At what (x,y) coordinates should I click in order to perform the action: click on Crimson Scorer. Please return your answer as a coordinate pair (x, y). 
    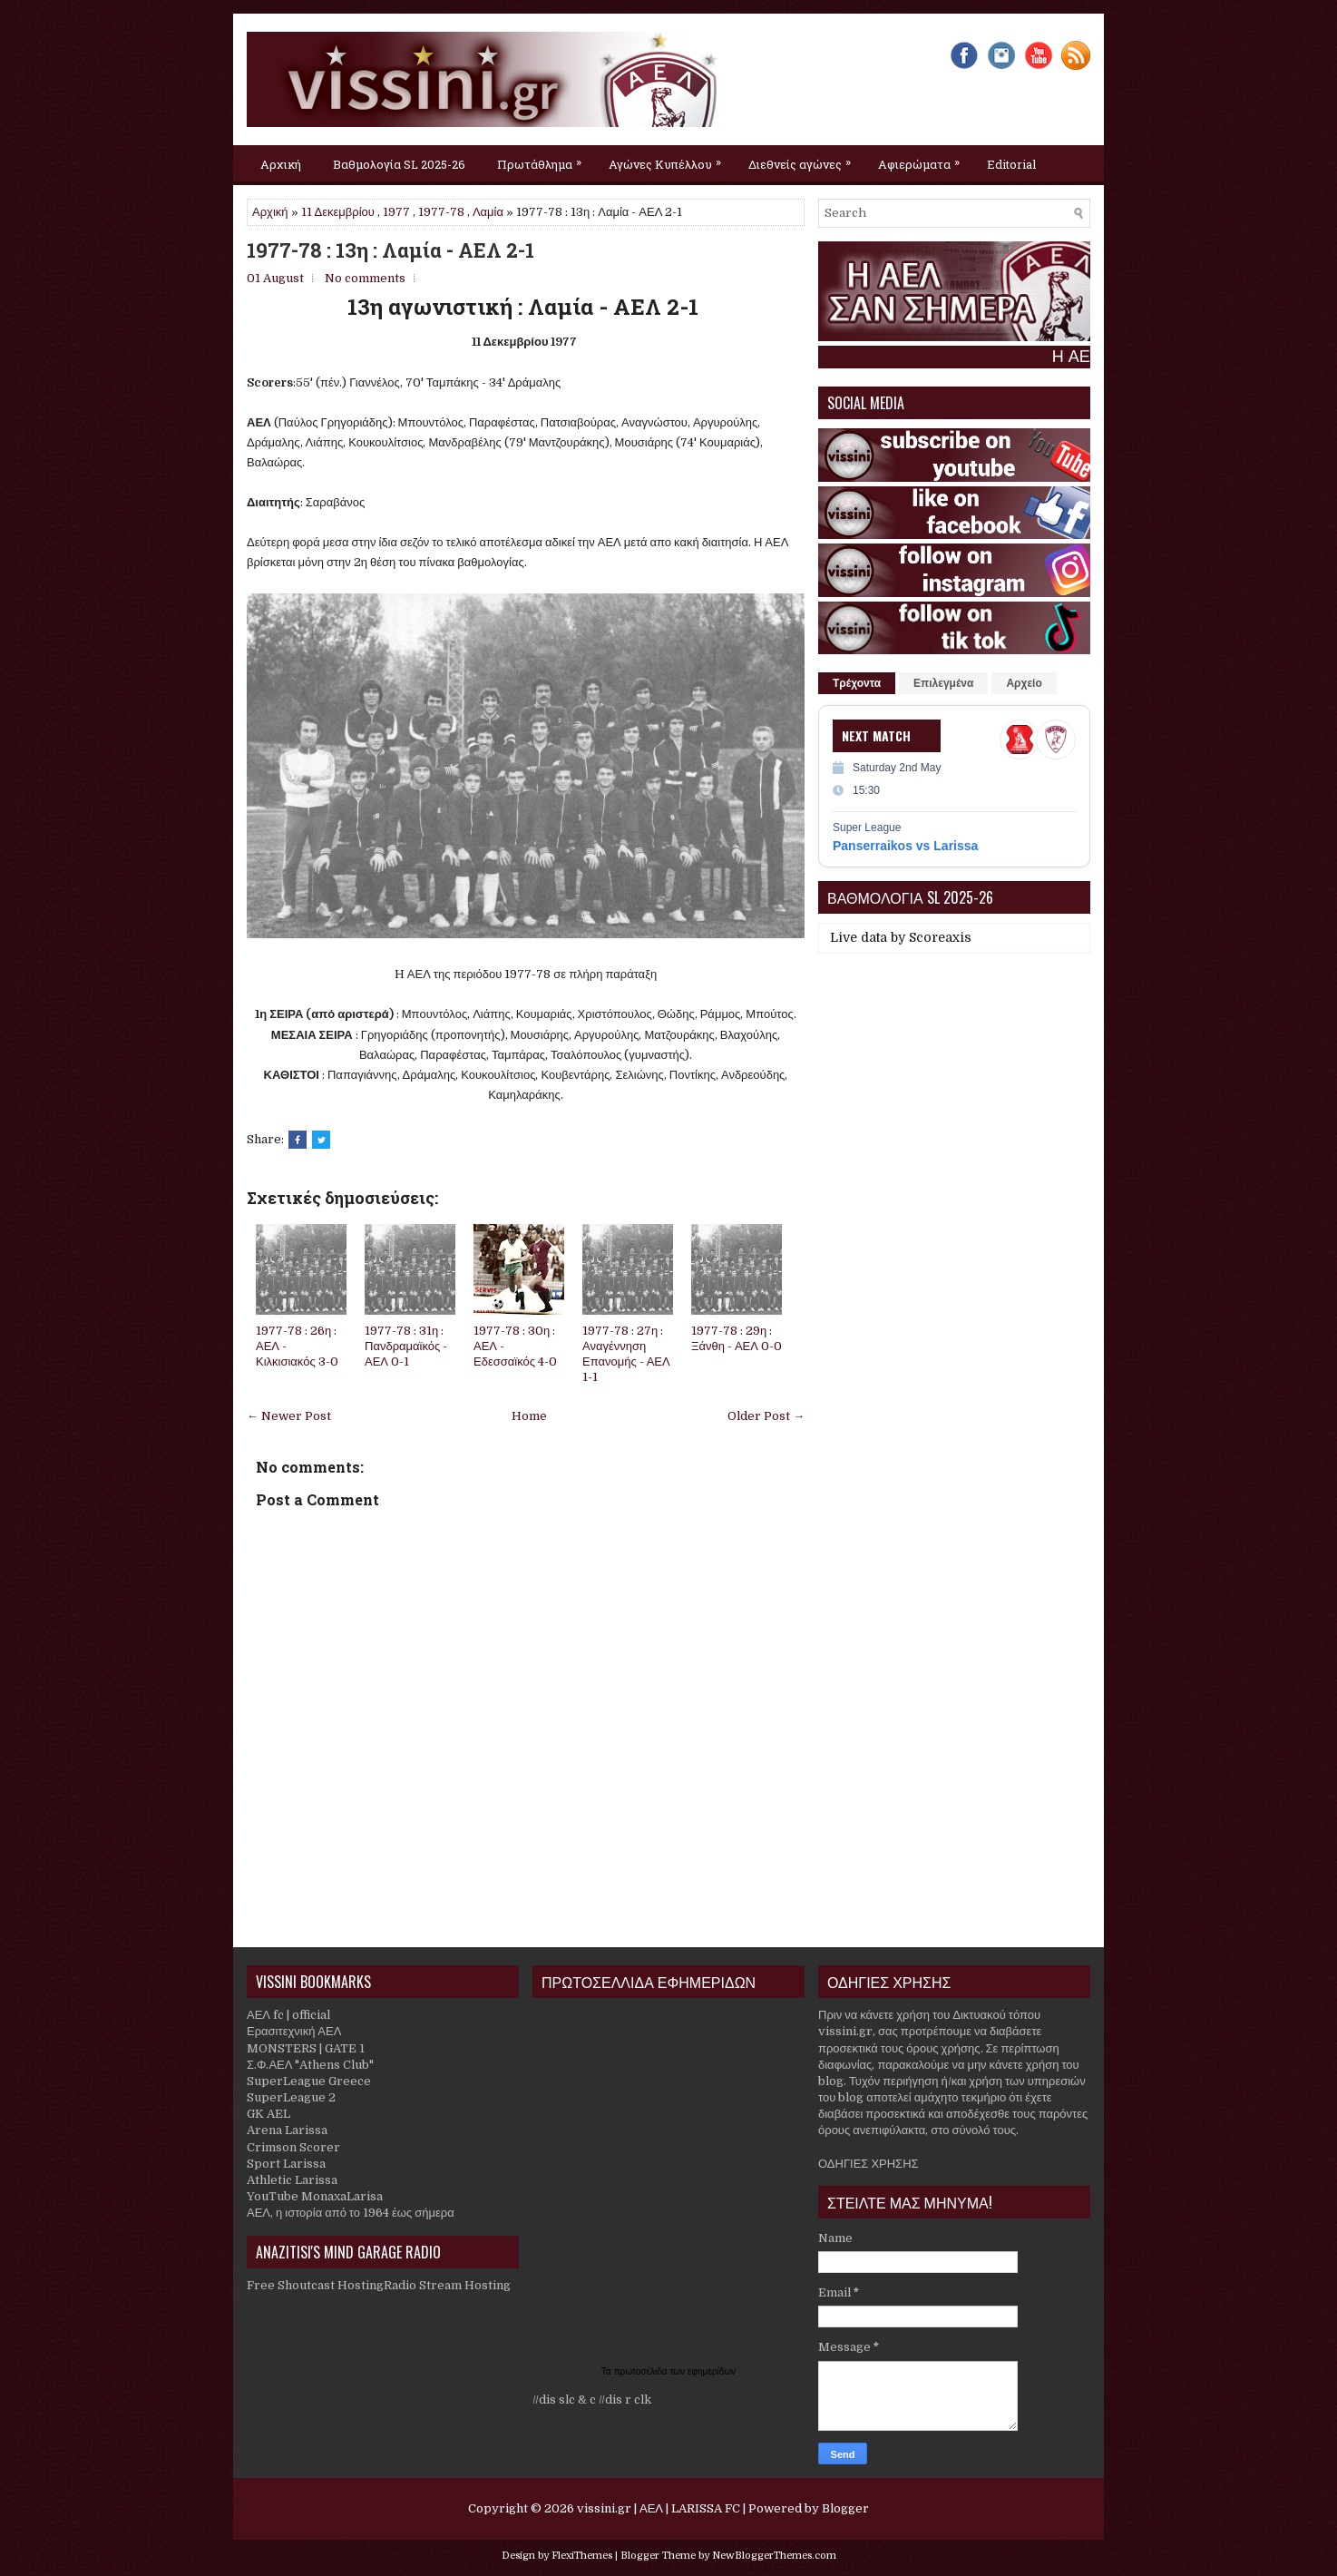
    Looking at the image, I should click on (293, 2147).